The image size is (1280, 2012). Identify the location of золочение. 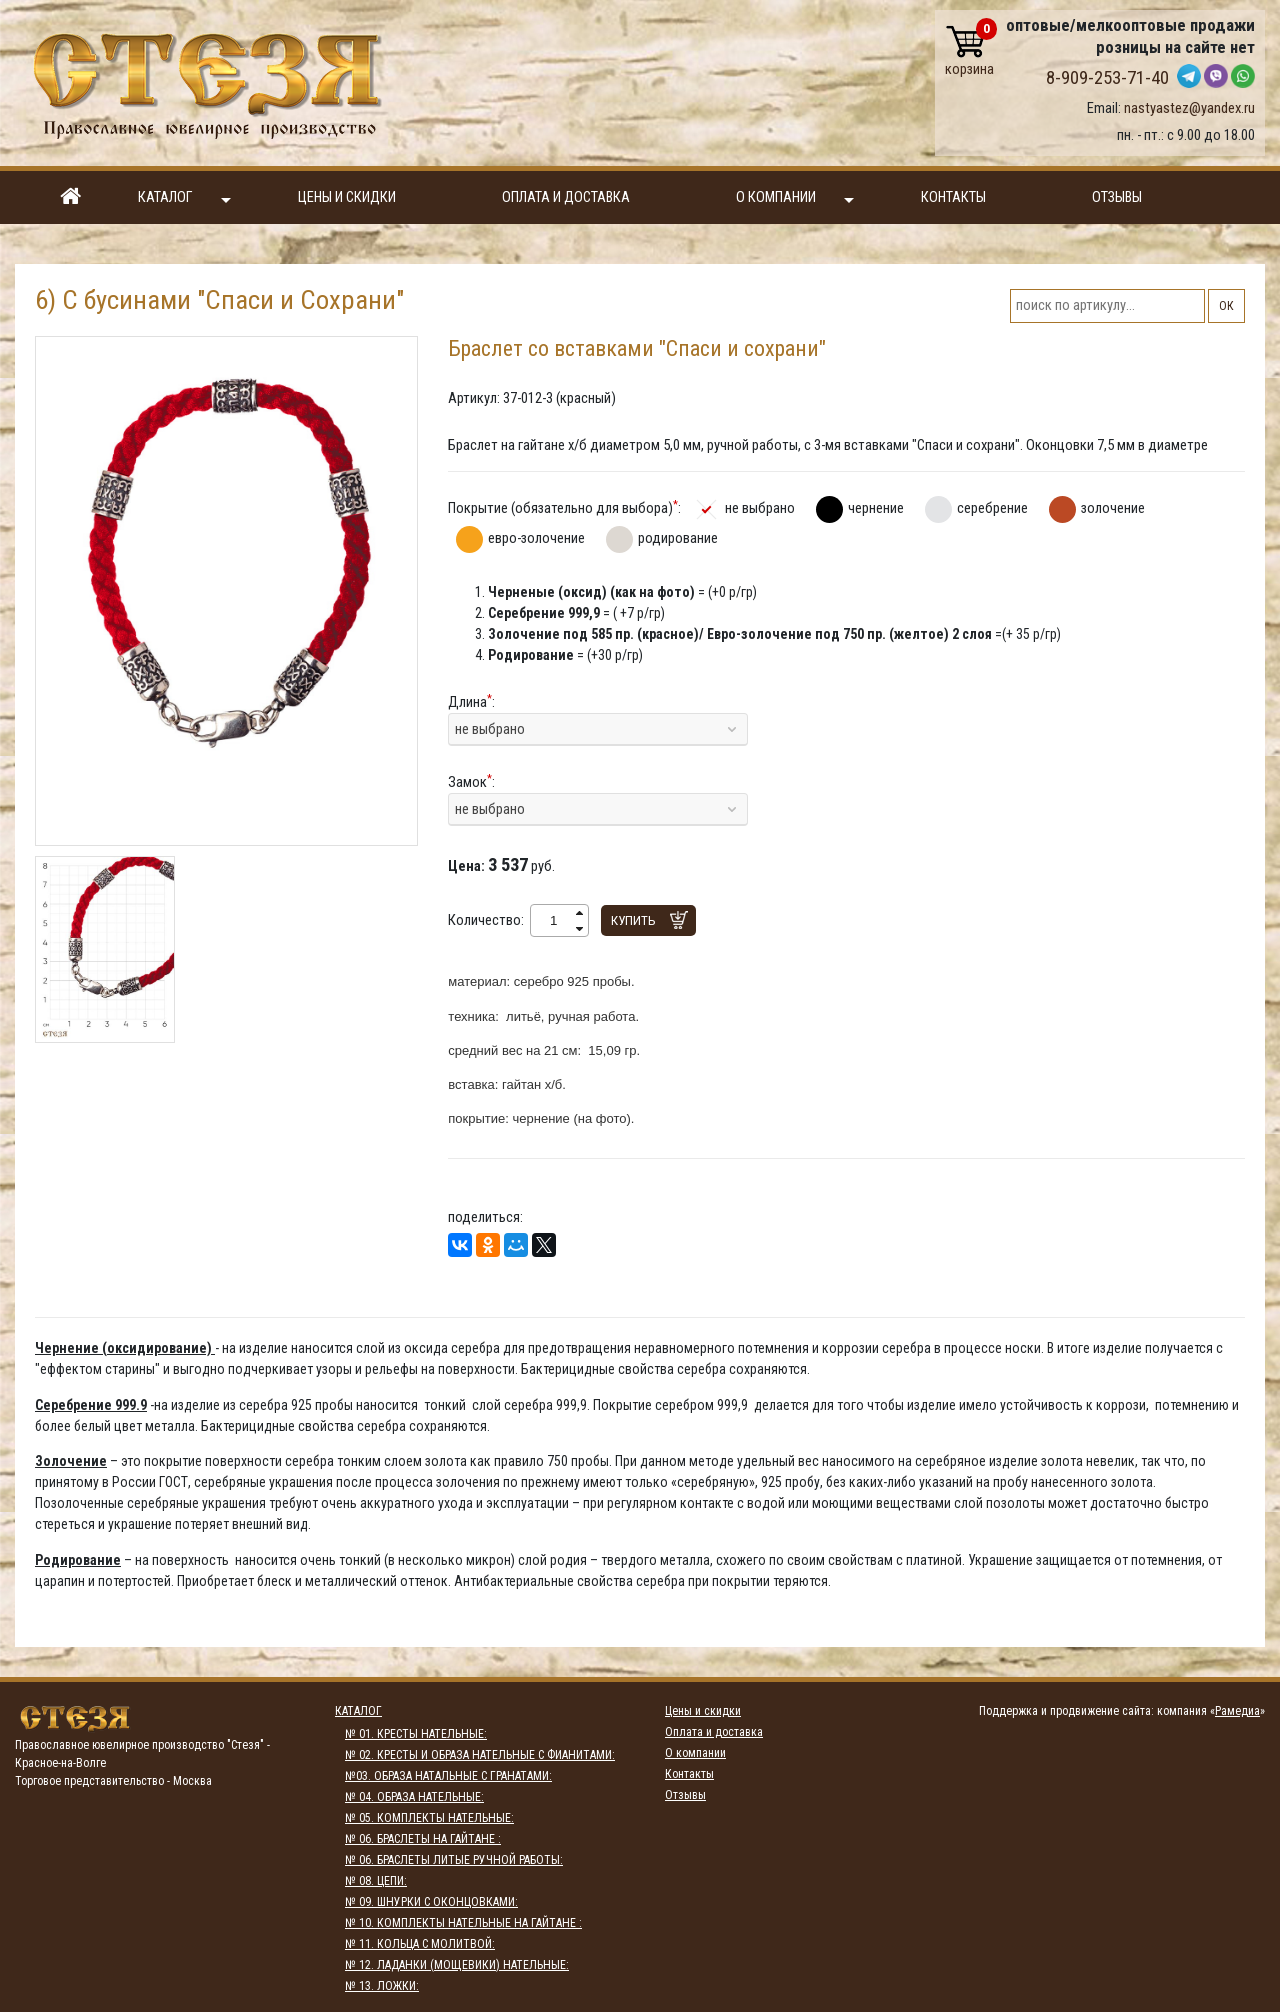
(1113, 508).